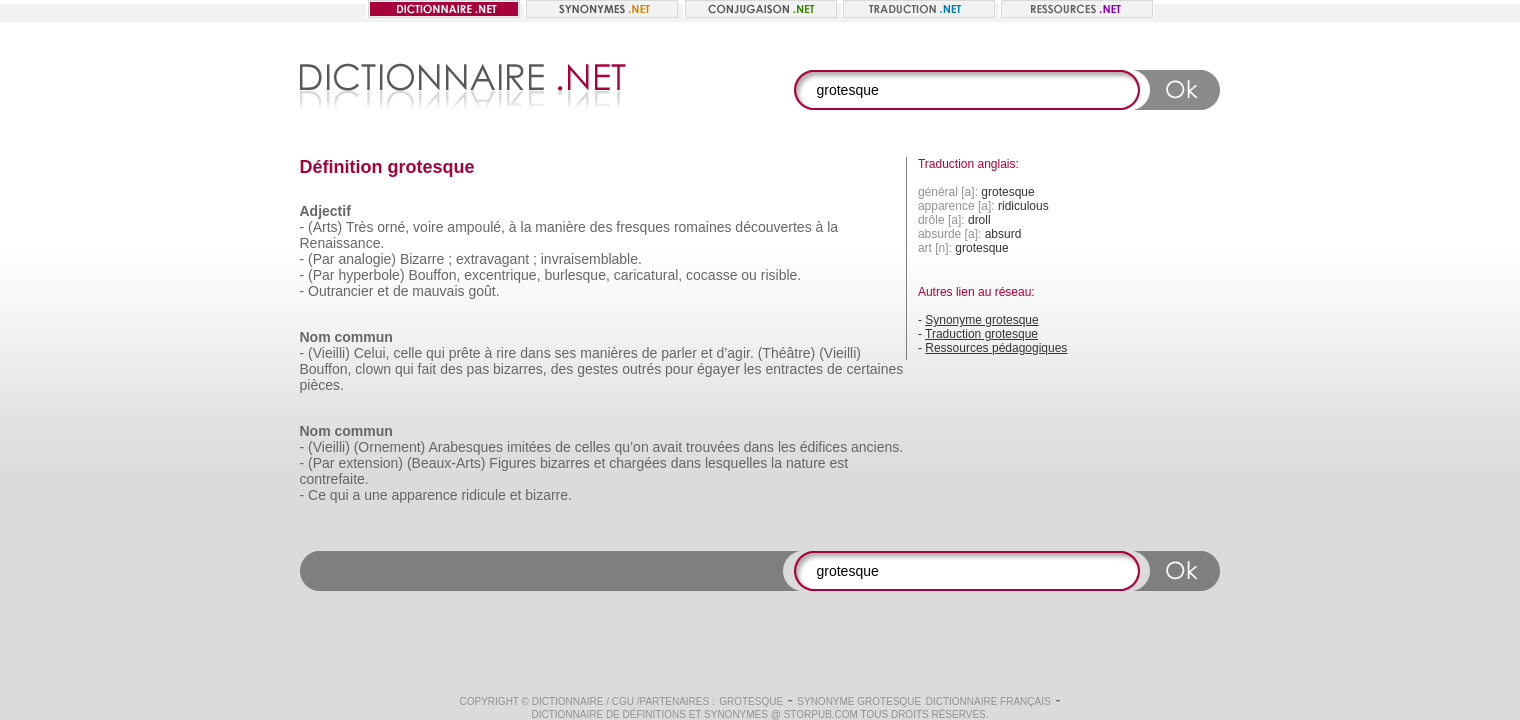 The width and height of the screenshot is (1520, 720). I want to click on Renaissance., so click(342, 243).